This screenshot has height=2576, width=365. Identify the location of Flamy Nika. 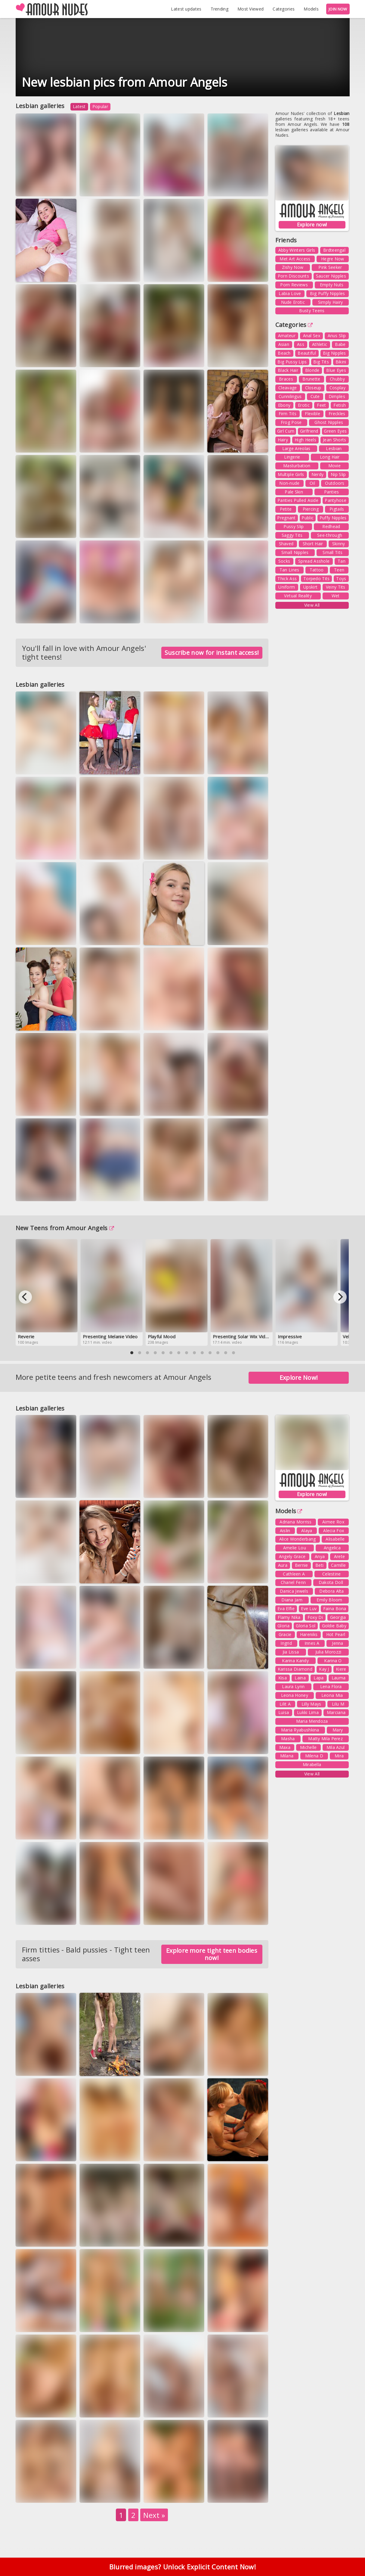
(289, 1617).